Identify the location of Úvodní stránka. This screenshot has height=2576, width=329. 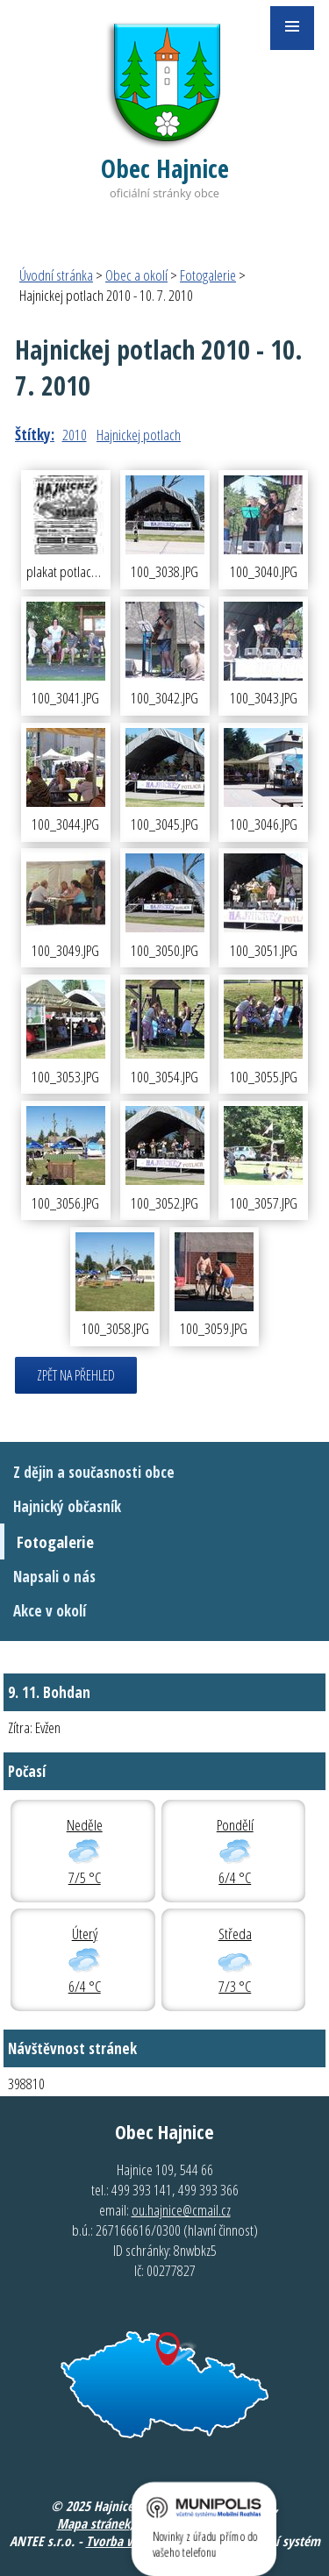
(56, 275).